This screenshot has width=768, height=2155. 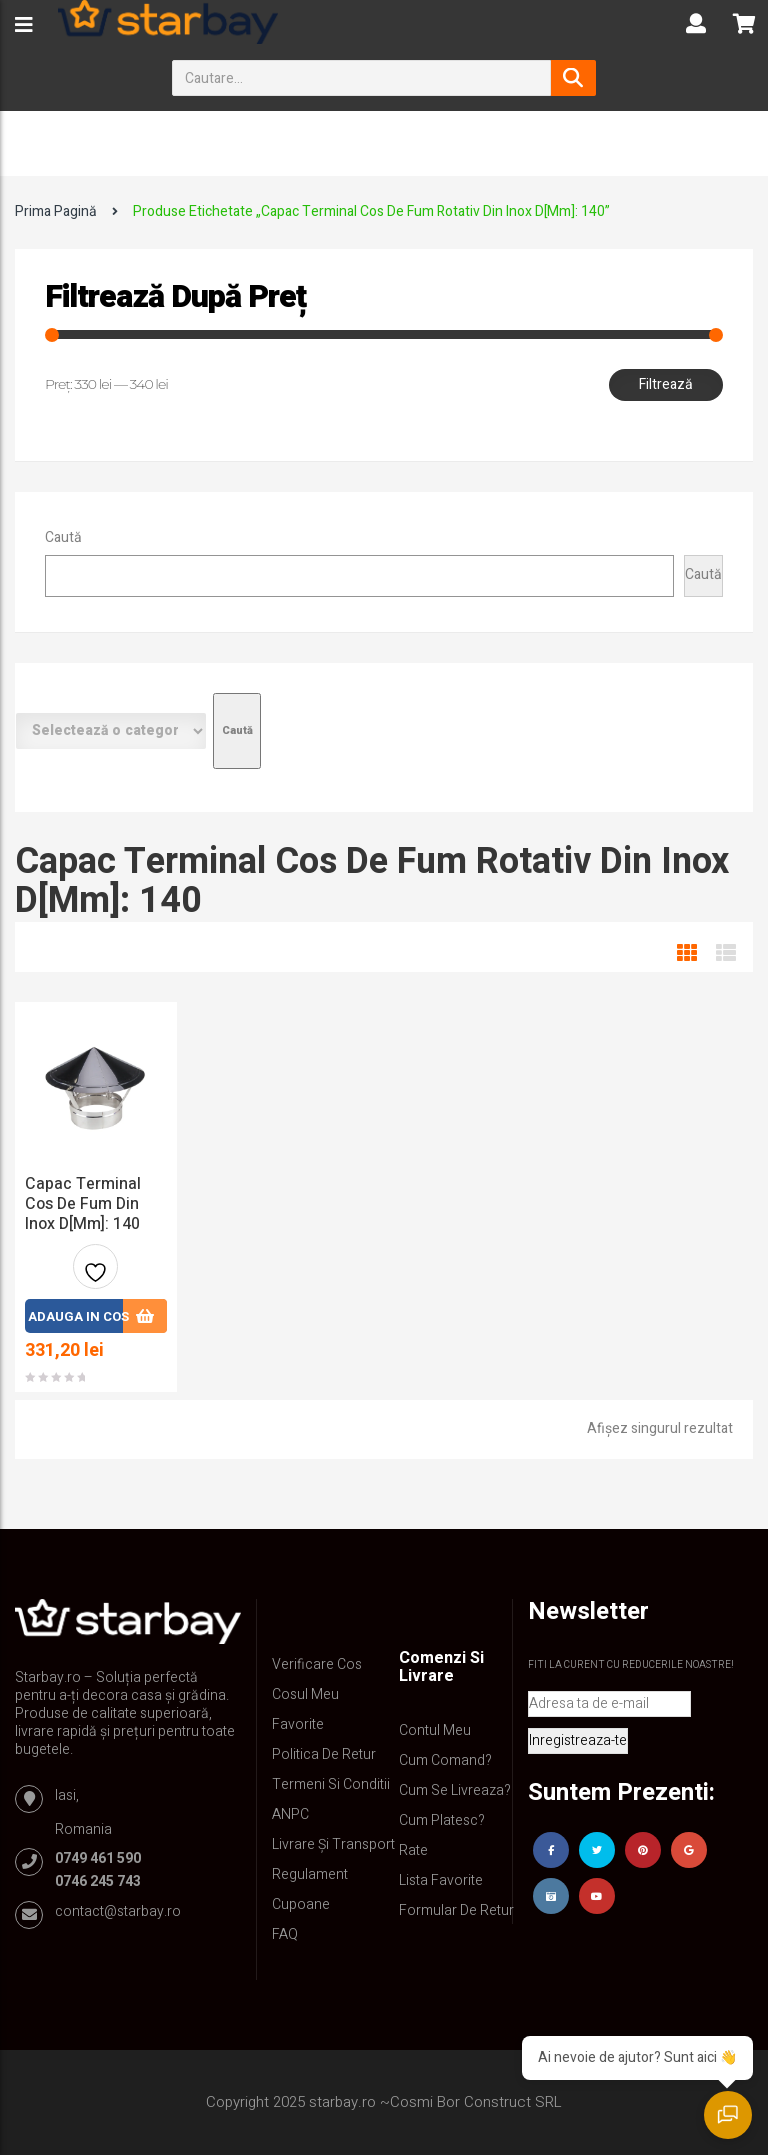 I want to click on Adauga la favorite, so click(x=95, y=1274).